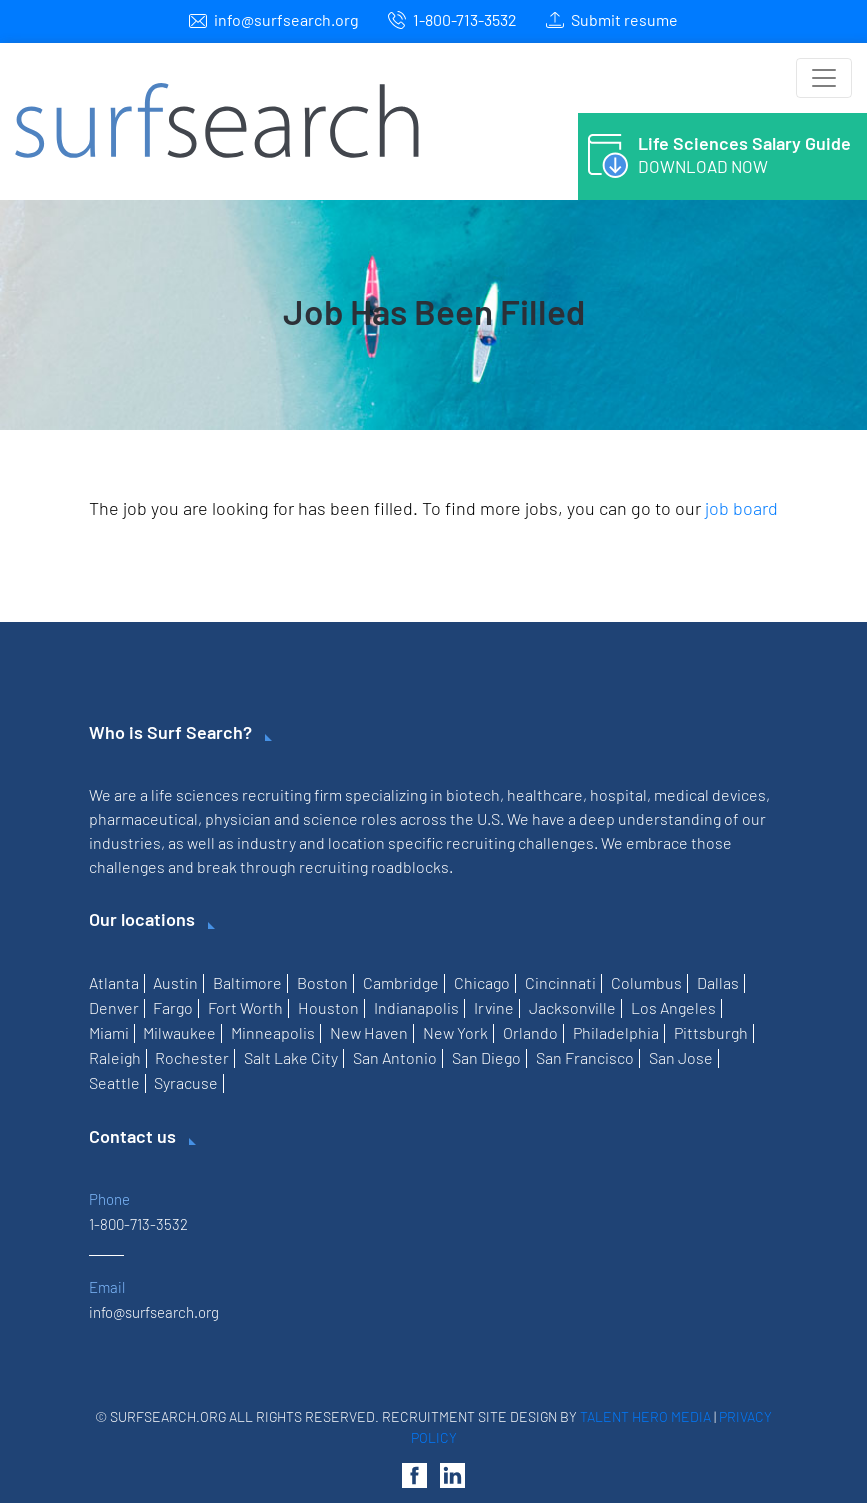 The height and width of the screenshot is (1503, 867). I want to click on Minneapolis, so click(273, 1032).